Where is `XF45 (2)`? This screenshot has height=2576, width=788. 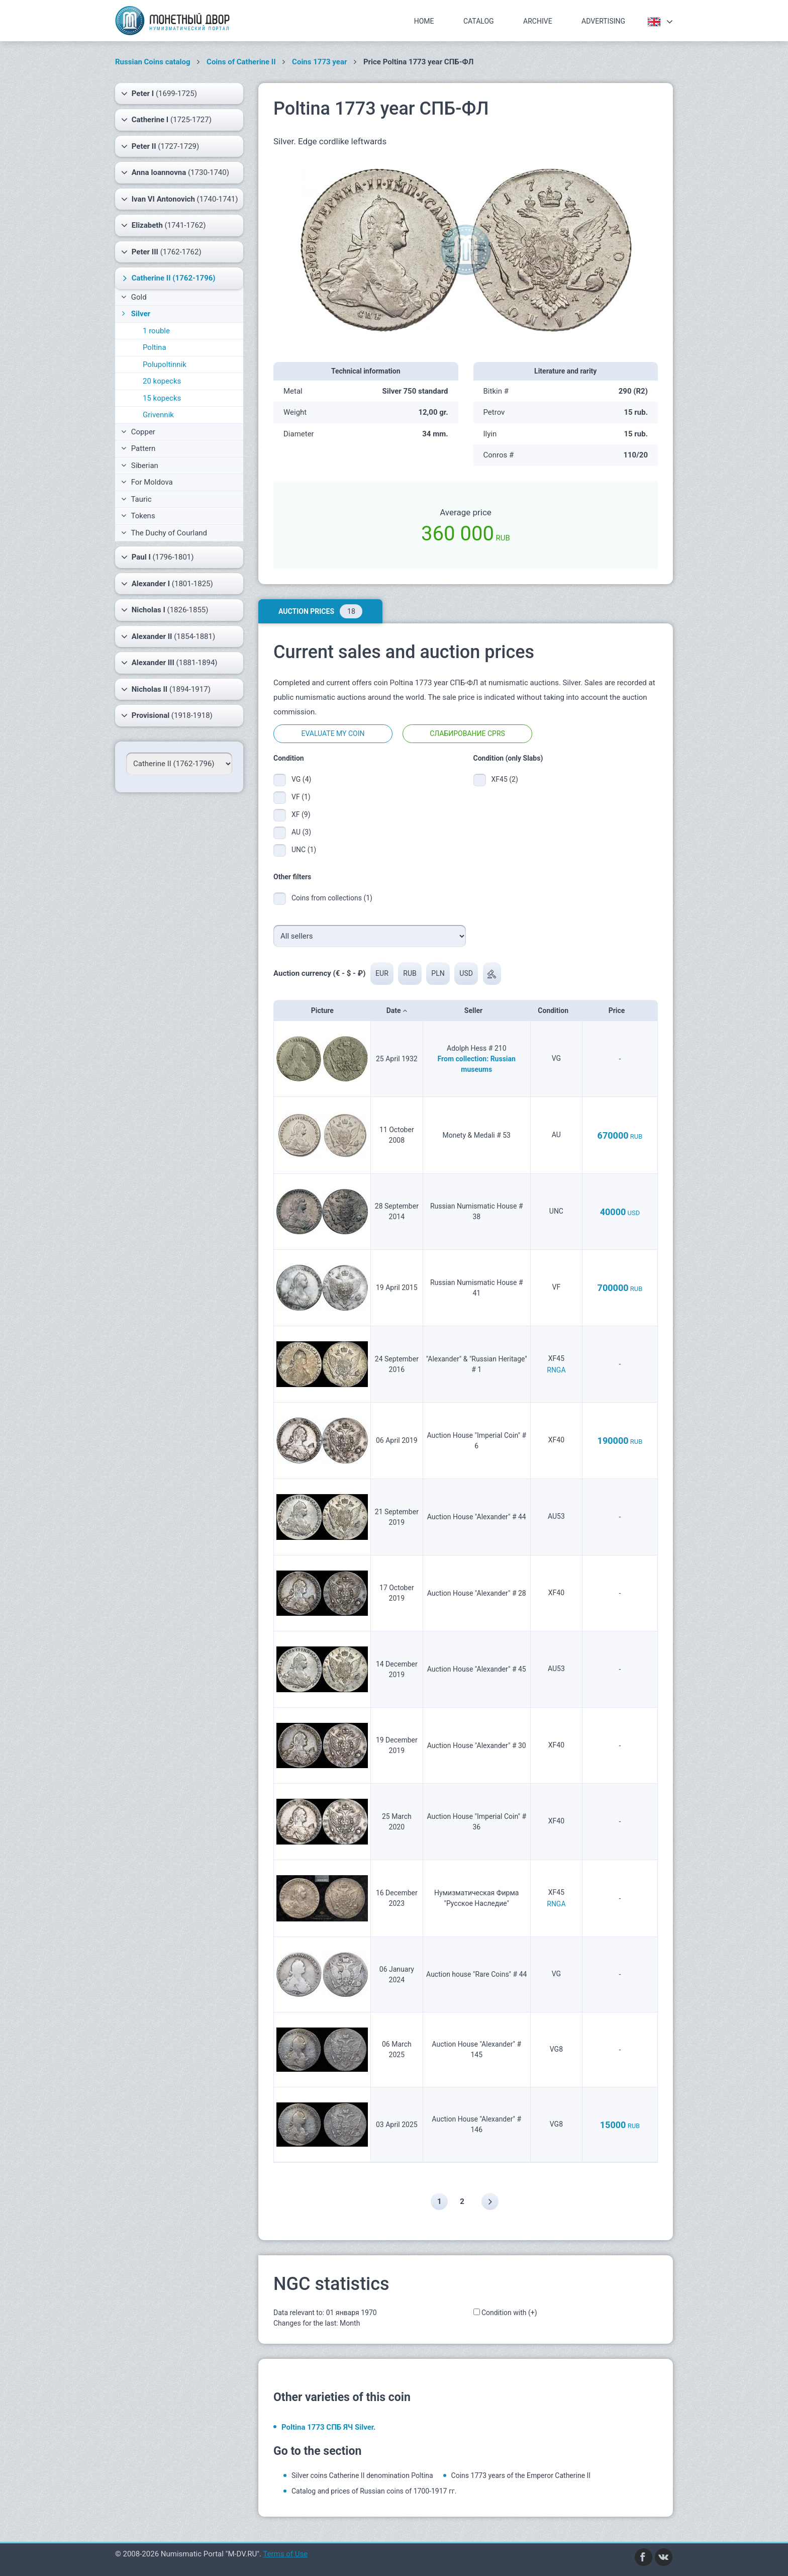
XF45 (2) is located at coordinates (504, 779).